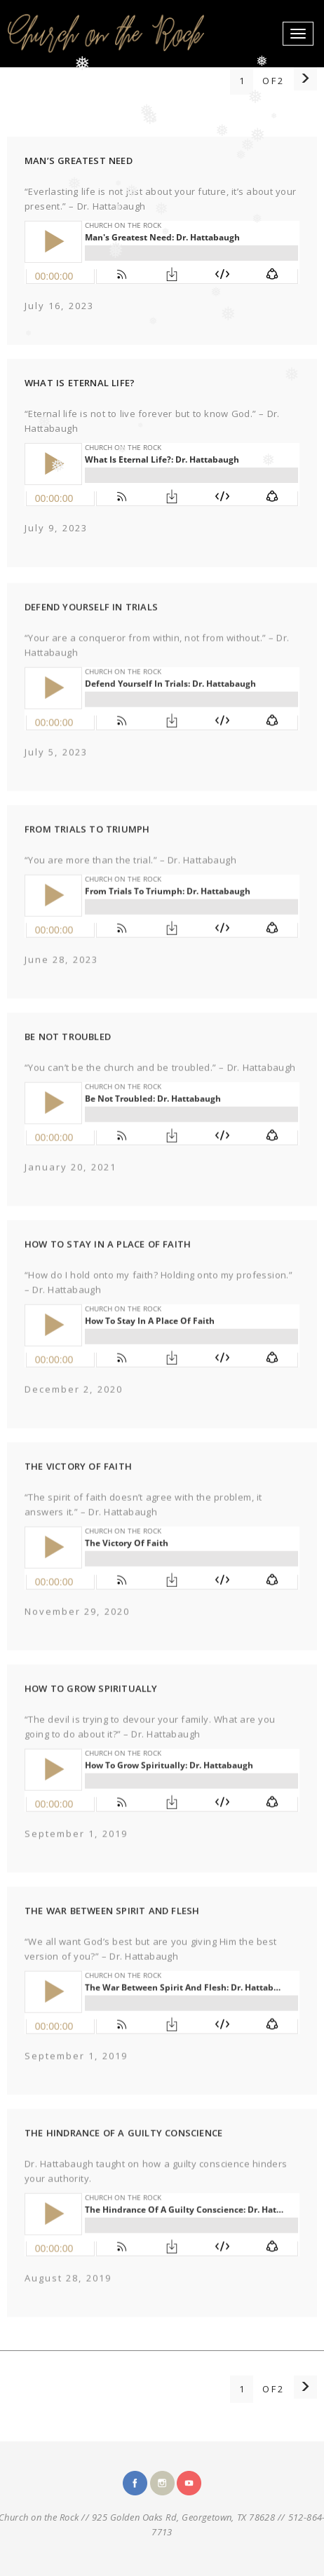 The image size is (324, 2576). I want to click on July 9, 2023, so click(56, 528).